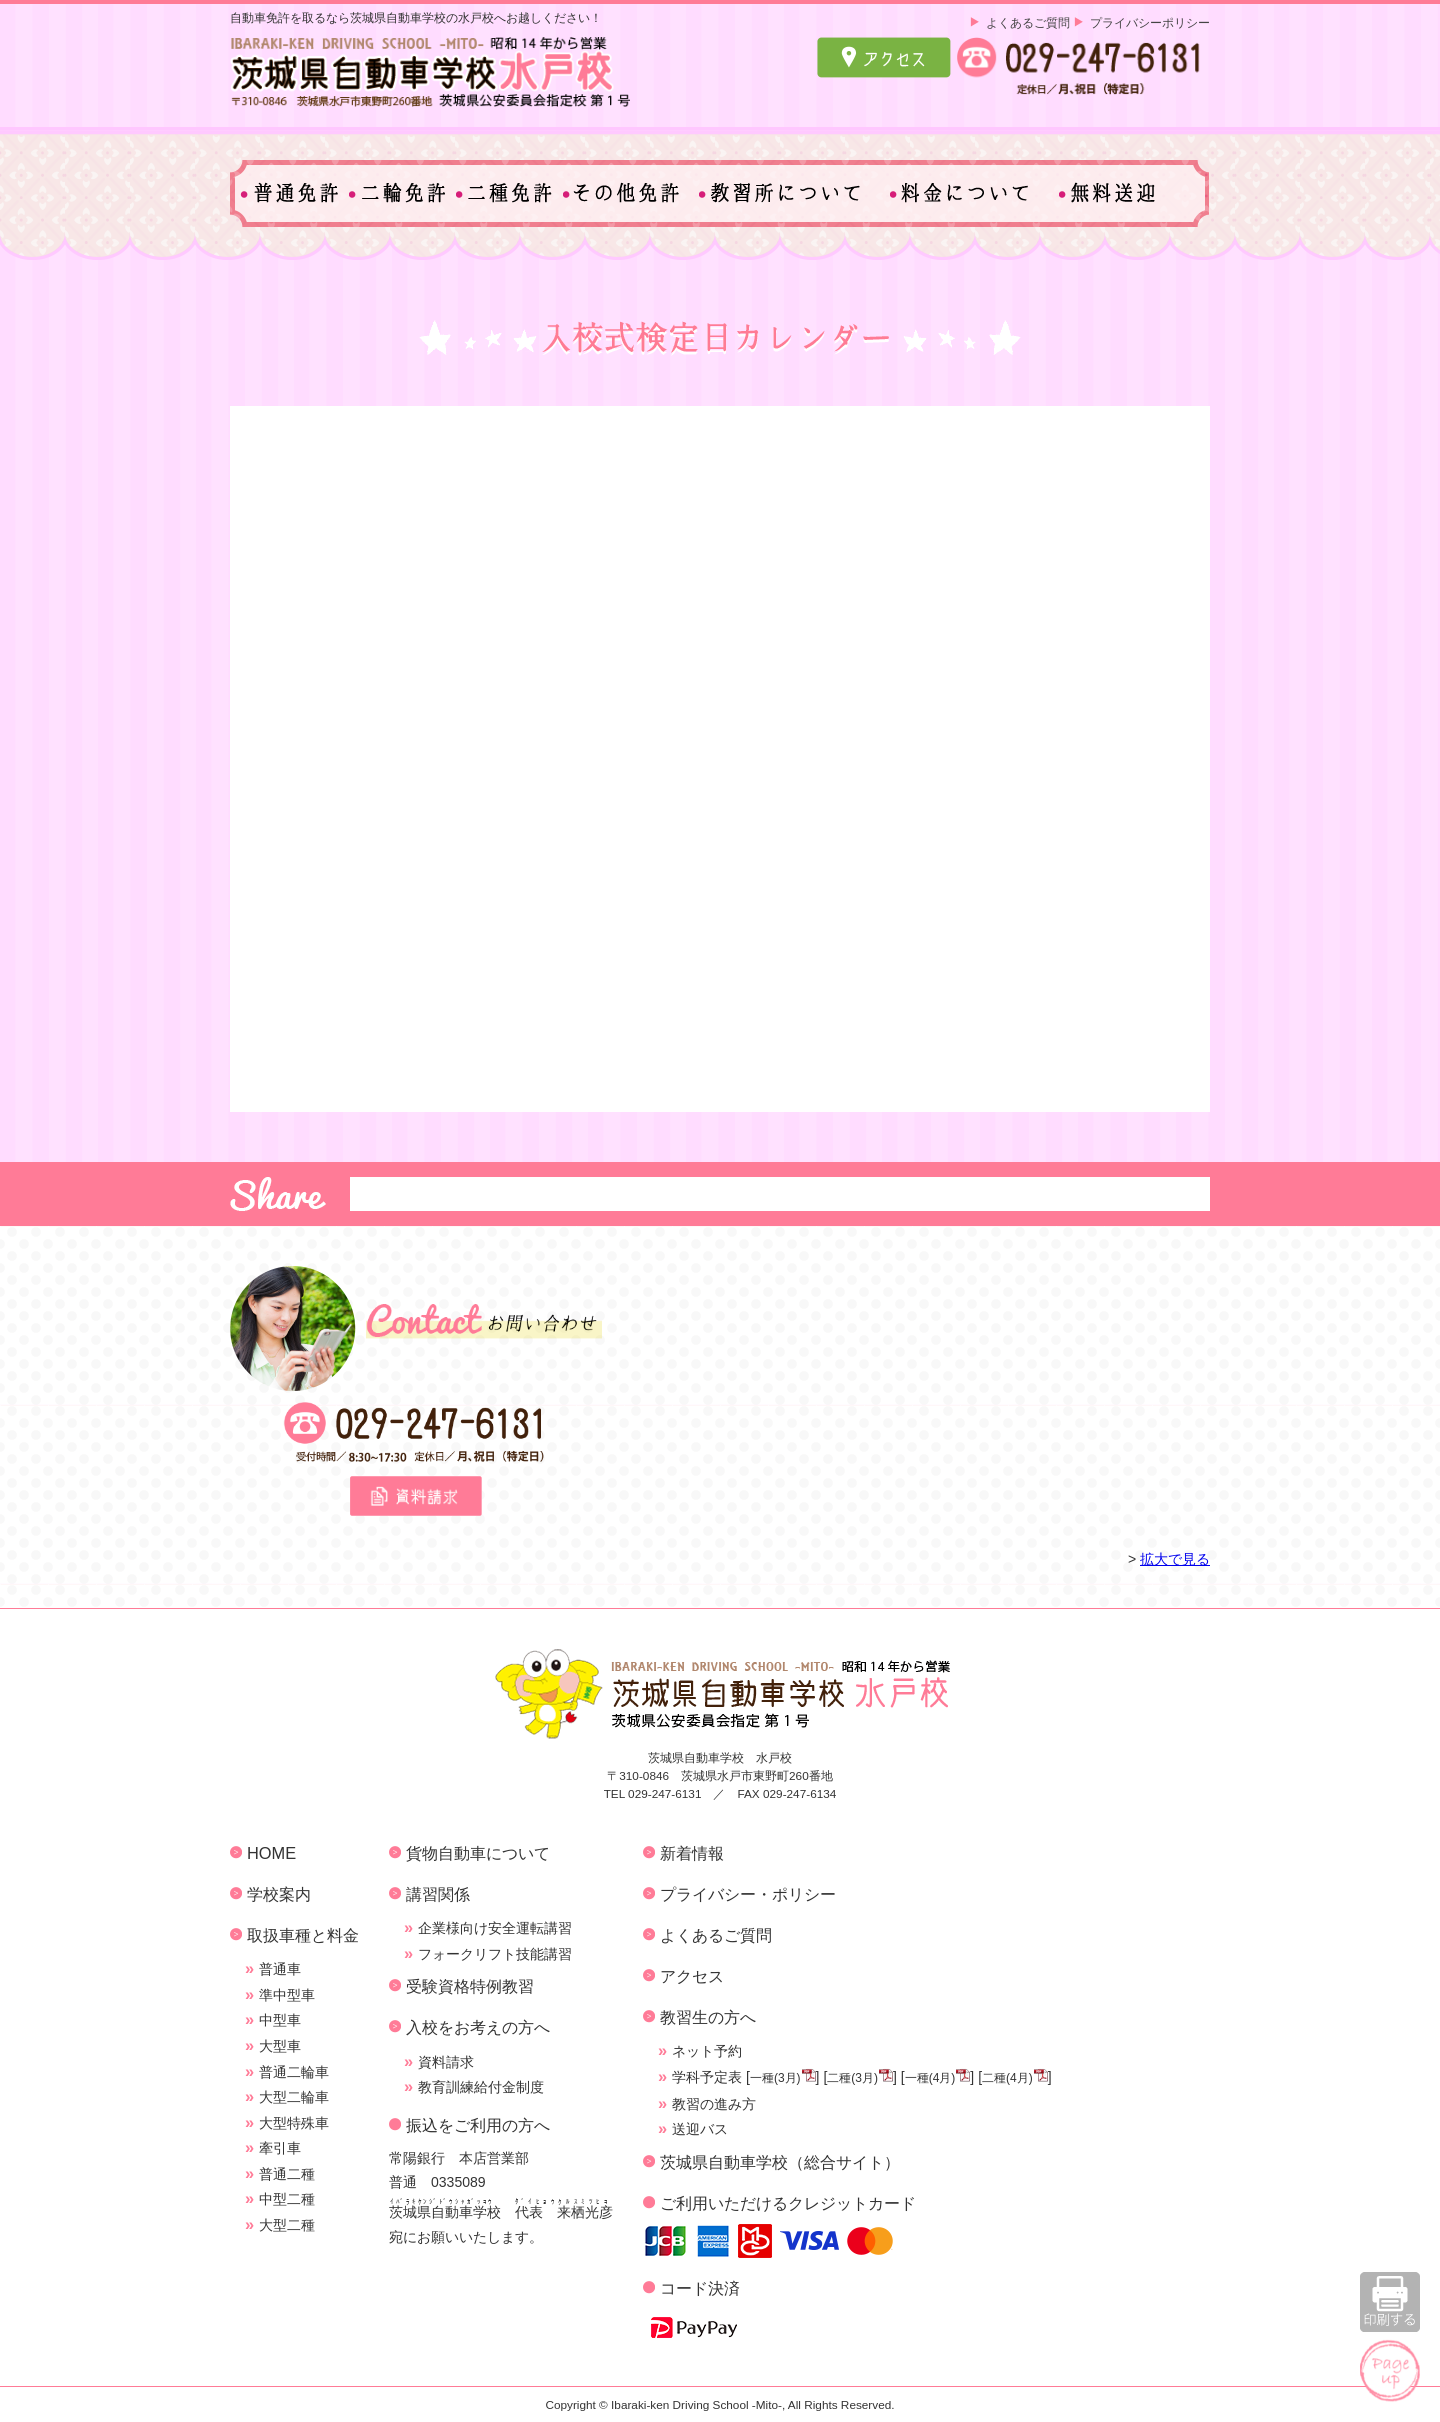 The height and width of the screenshot is (2422, 1440). Describe the element at coordinates (708, 2017) in the screenshot. I see `教習生の方へ` at that location.